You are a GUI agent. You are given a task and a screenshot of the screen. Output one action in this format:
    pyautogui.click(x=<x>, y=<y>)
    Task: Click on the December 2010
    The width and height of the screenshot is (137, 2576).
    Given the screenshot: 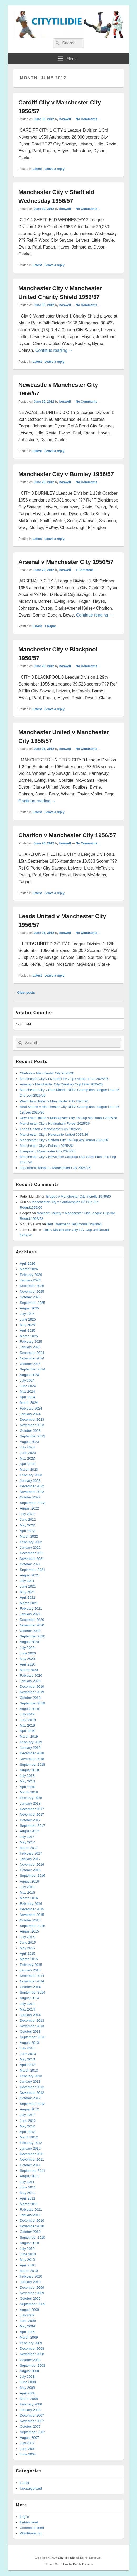 What is the action you would take?
    pyautogui.click(x=32, y=2221)
    